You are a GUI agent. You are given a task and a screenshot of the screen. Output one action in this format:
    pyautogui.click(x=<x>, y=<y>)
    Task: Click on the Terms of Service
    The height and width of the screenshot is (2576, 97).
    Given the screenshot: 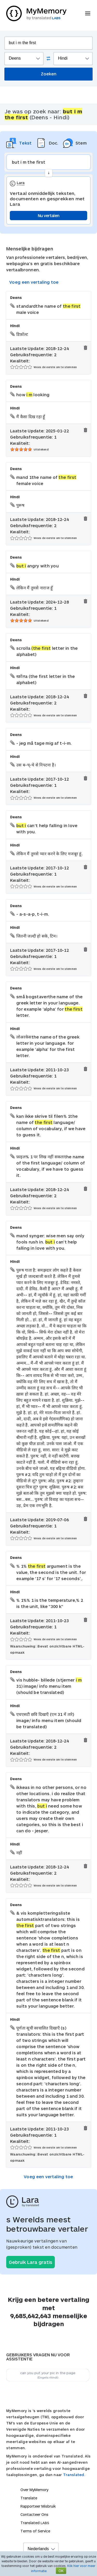 What is the action you would take?
    pyautogui.click(x=35, y=2531)
    